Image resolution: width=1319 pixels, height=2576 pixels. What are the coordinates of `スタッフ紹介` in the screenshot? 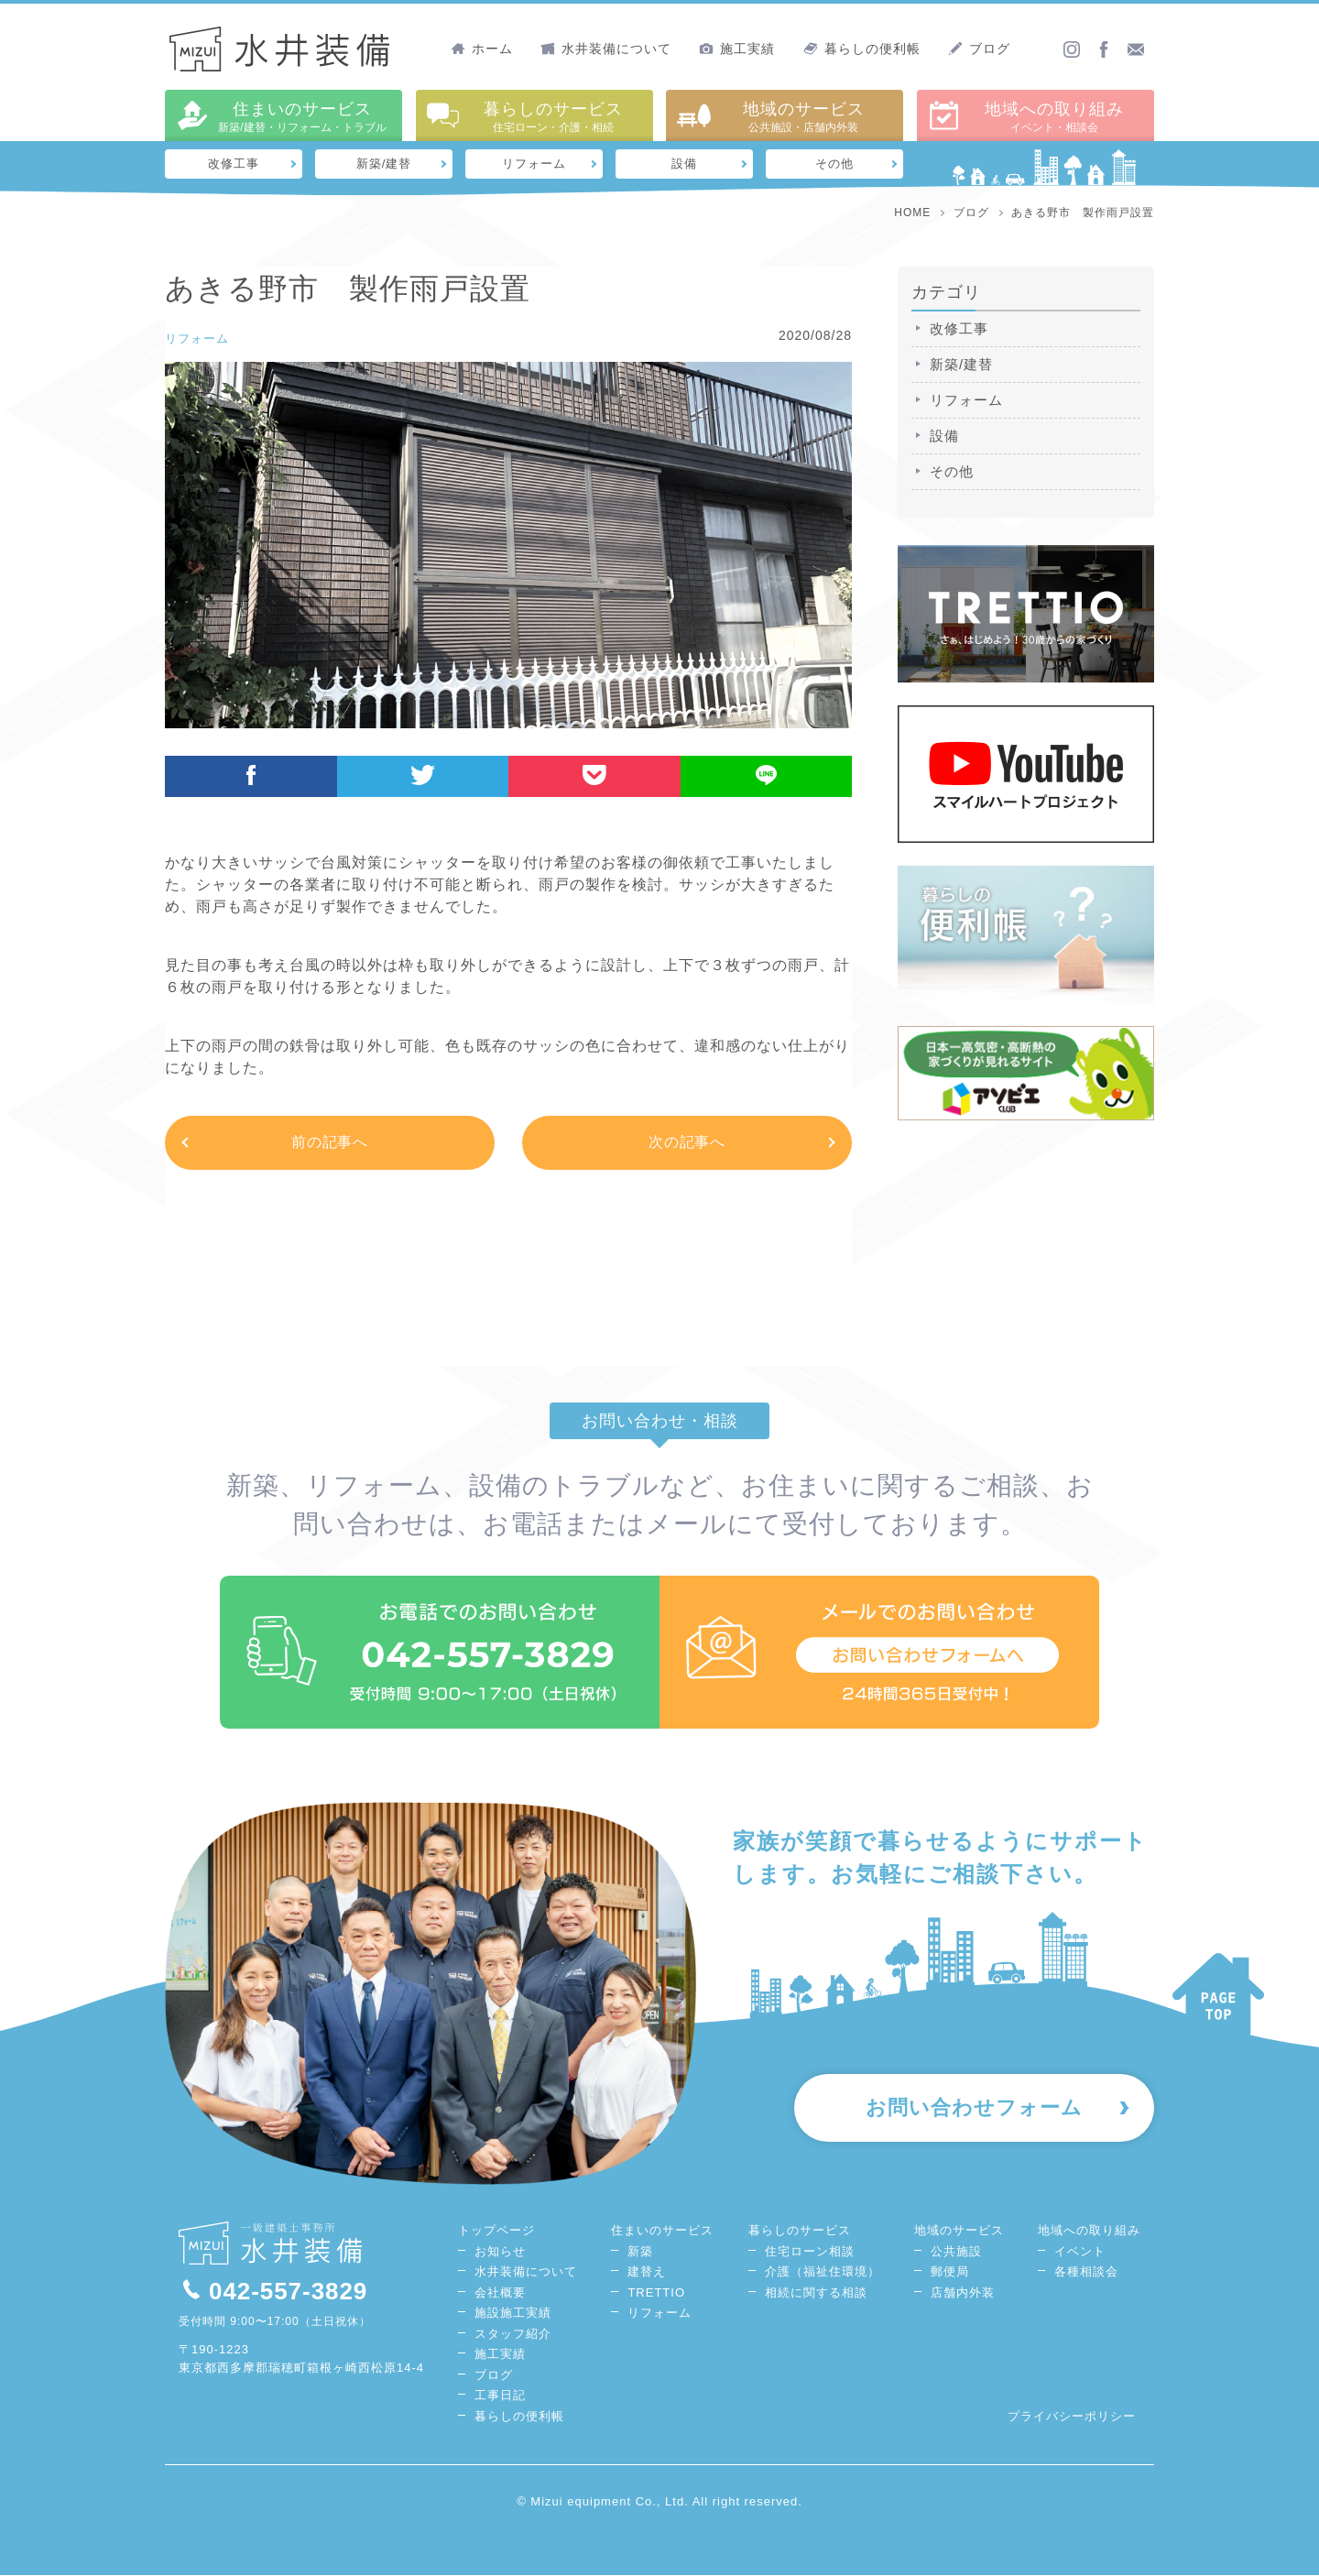 It's located at (512, 2334).